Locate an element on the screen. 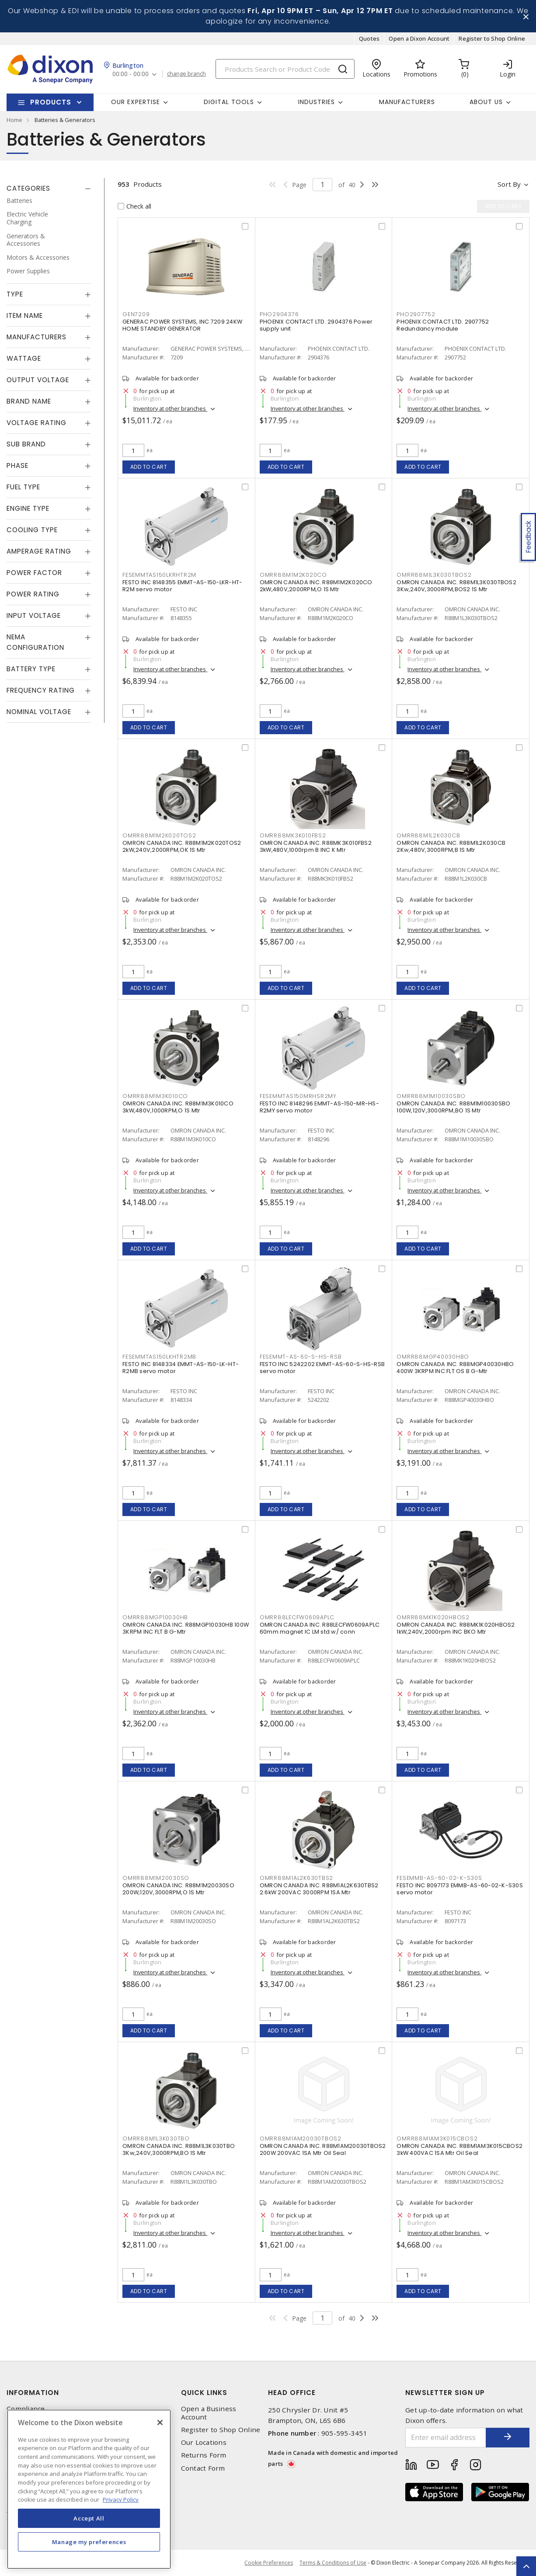 Image resolution: width=536 pixels, height=2576 pixels. OMRON CANADA INC. R88M1AL2K630TBS2 2.6kW 200VAC 3000RPM 1SA Mtr is located at coordinates (319, 1889).